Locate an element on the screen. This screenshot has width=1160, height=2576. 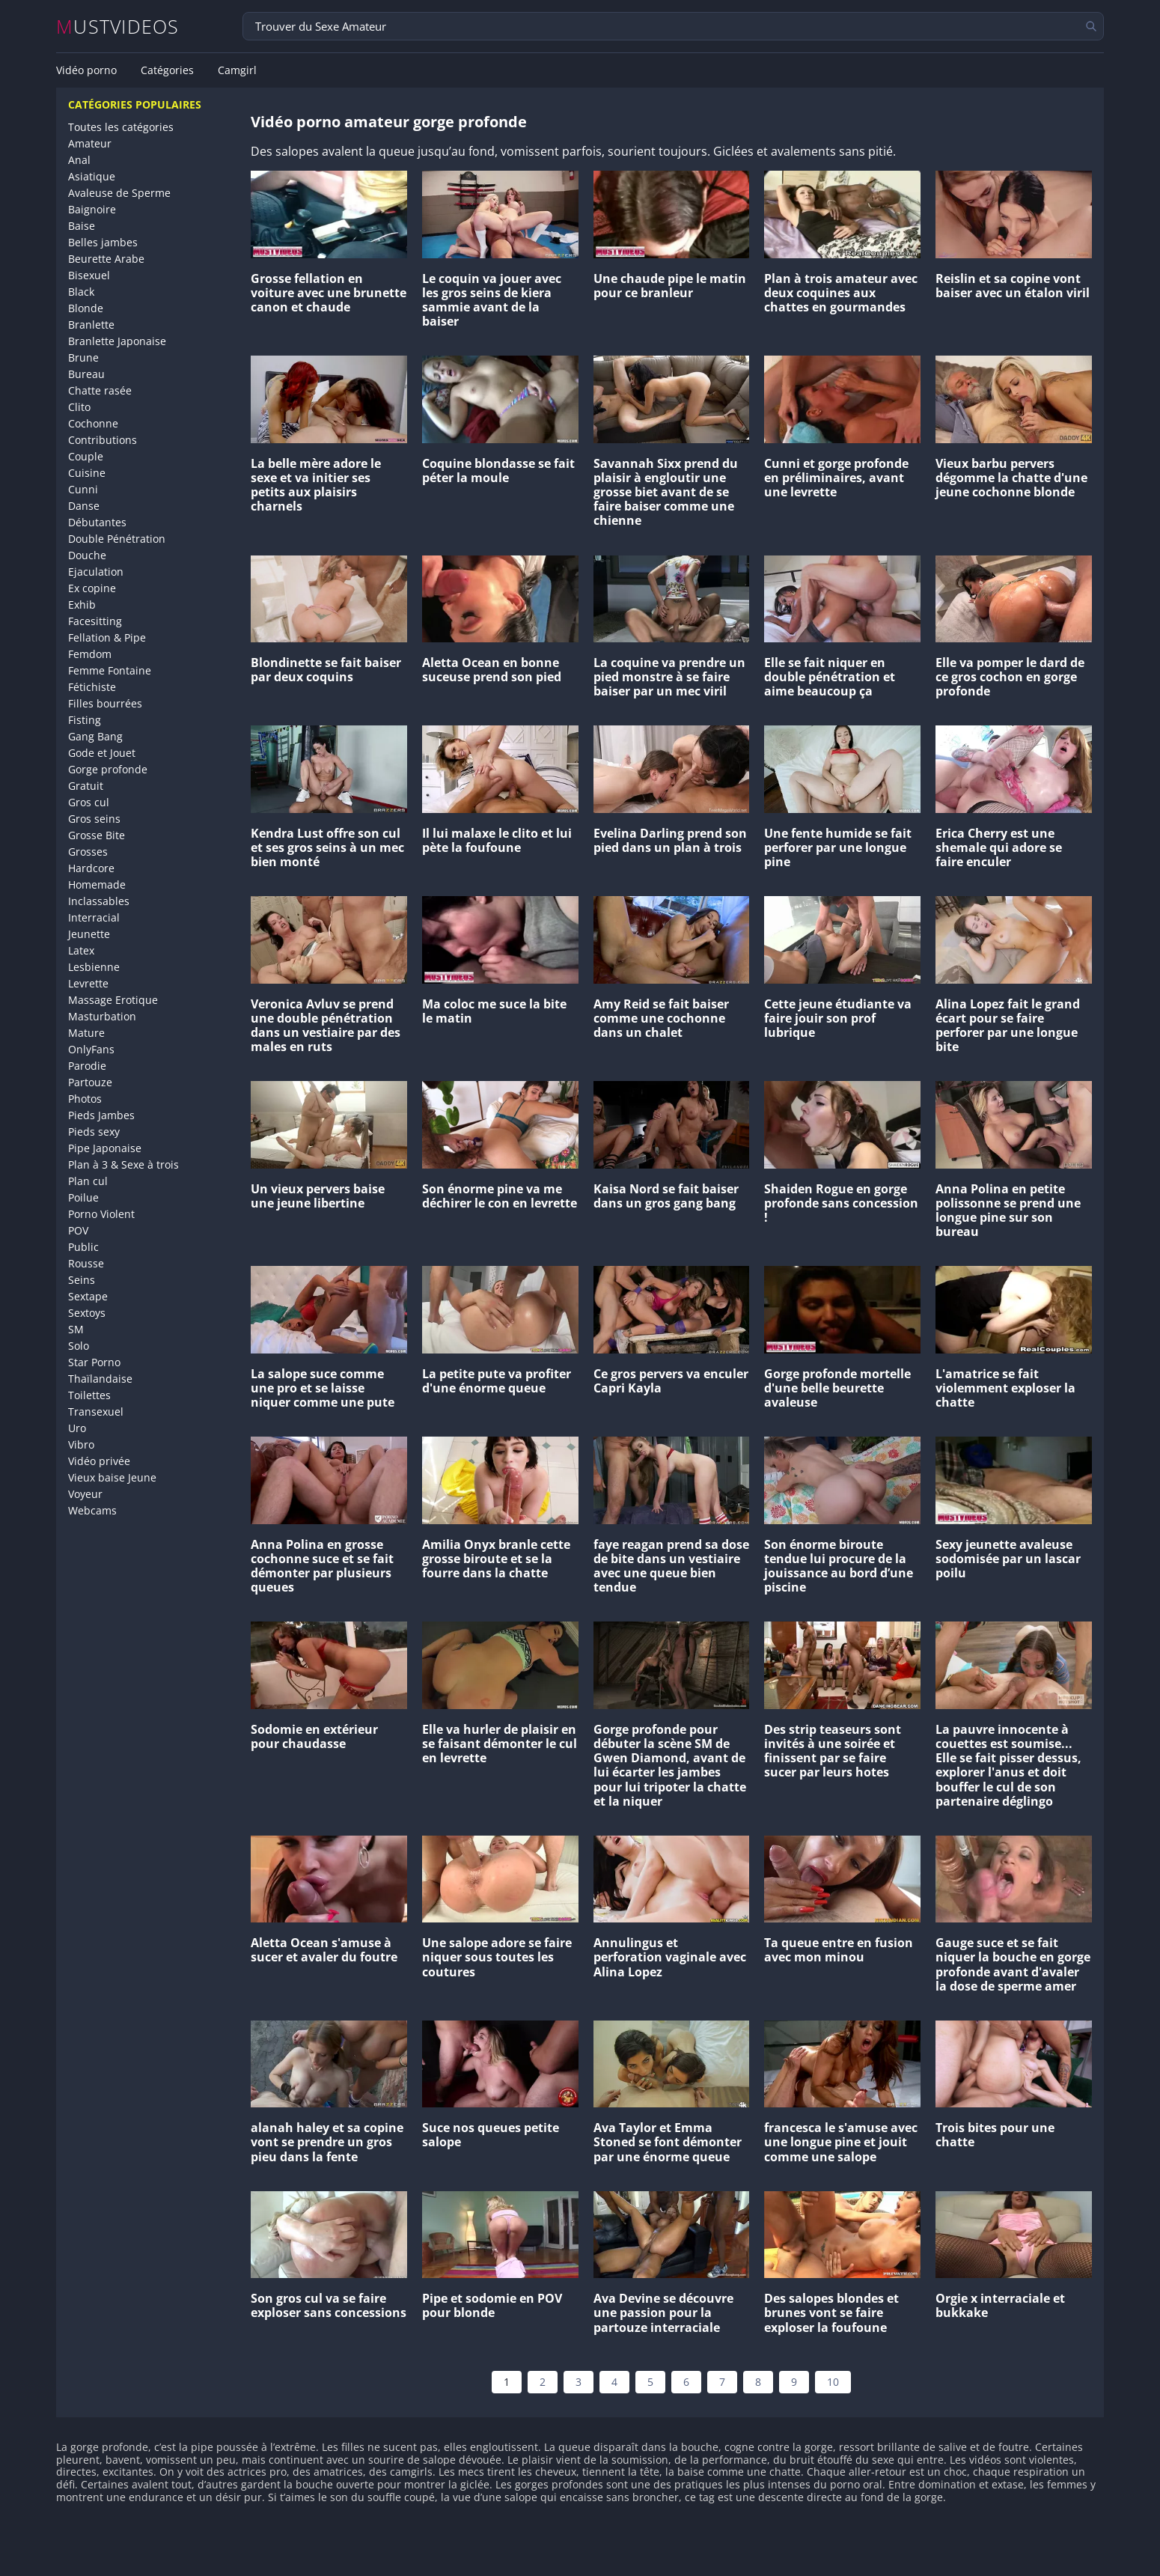
Anal is located at coordinates (79, 160).